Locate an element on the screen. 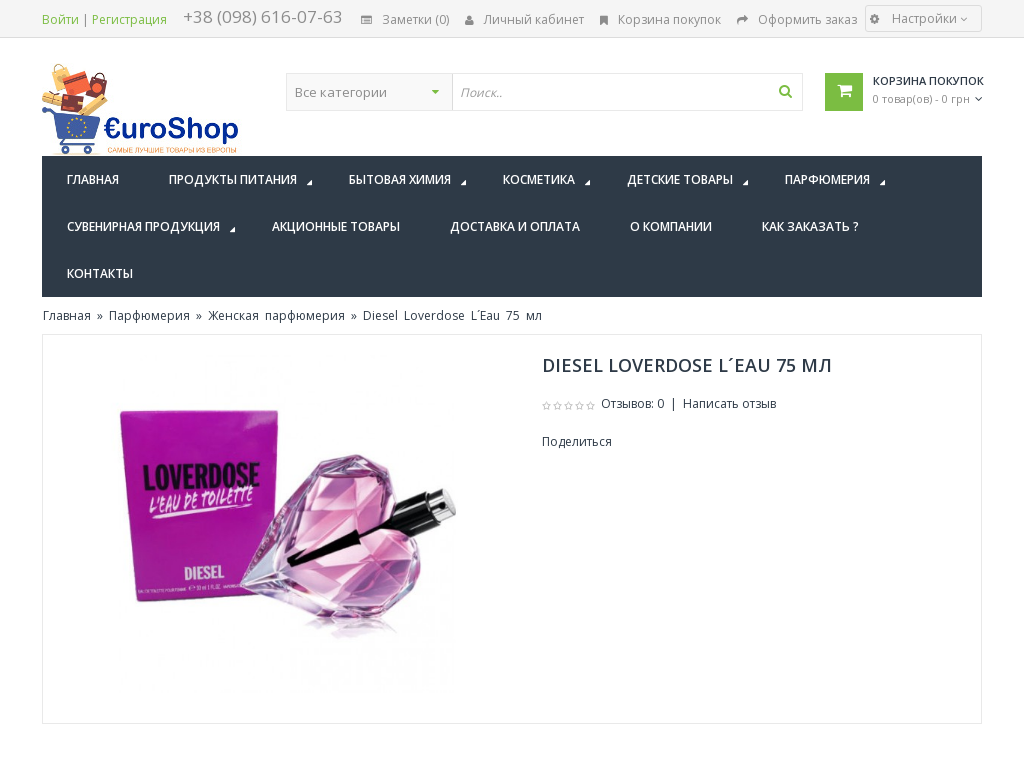 The height and width of the screenshot is (759, 1024). Регистрация is located at coordinates (129, 19).